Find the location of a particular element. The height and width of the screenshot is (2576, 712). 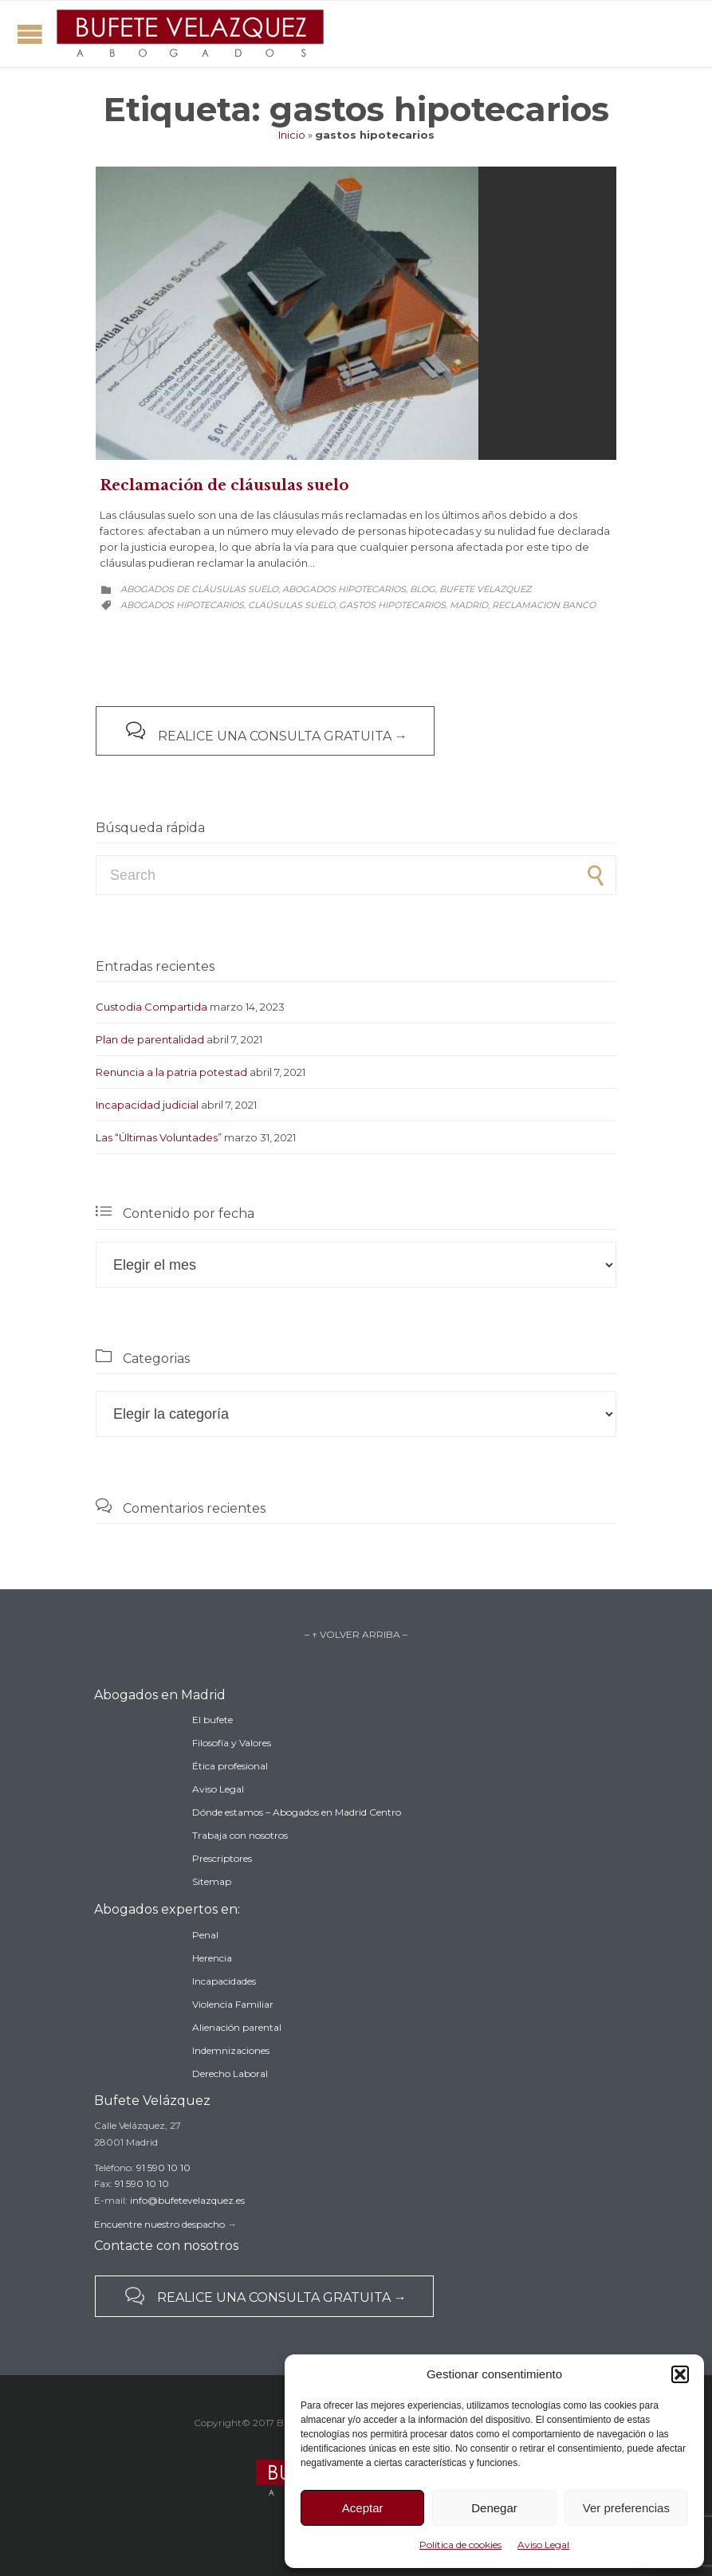

Bufete Velazquez is located at coordinates (485, 589).